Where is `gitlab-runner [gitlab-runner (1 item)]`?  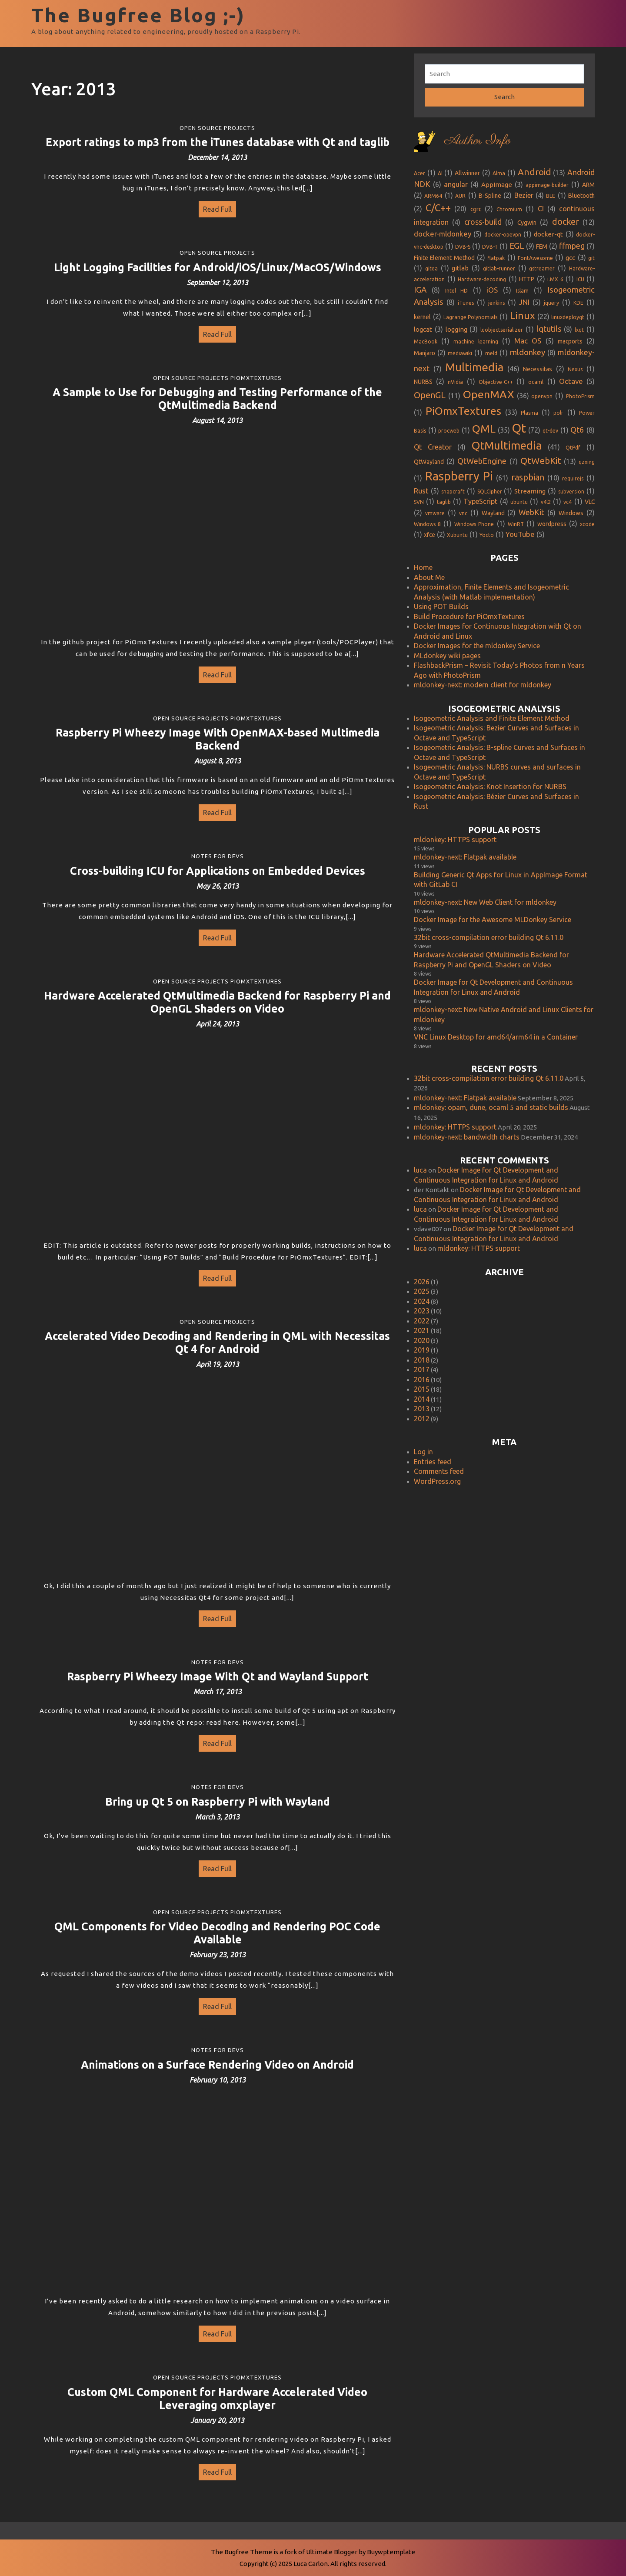 gitlab-runner [gitlab-runner (1 item)] is located at coordinates (499, 268).